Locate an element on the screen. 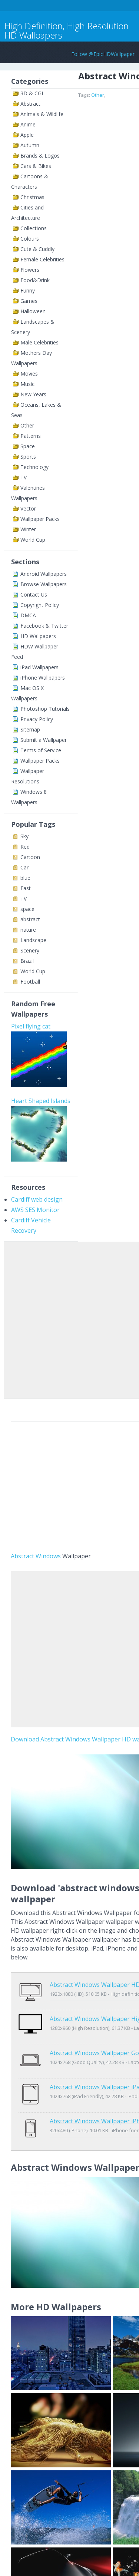 The height and width of the screenshot is (2576, 139). Copyright Policy is located at coordinates (39, 604).